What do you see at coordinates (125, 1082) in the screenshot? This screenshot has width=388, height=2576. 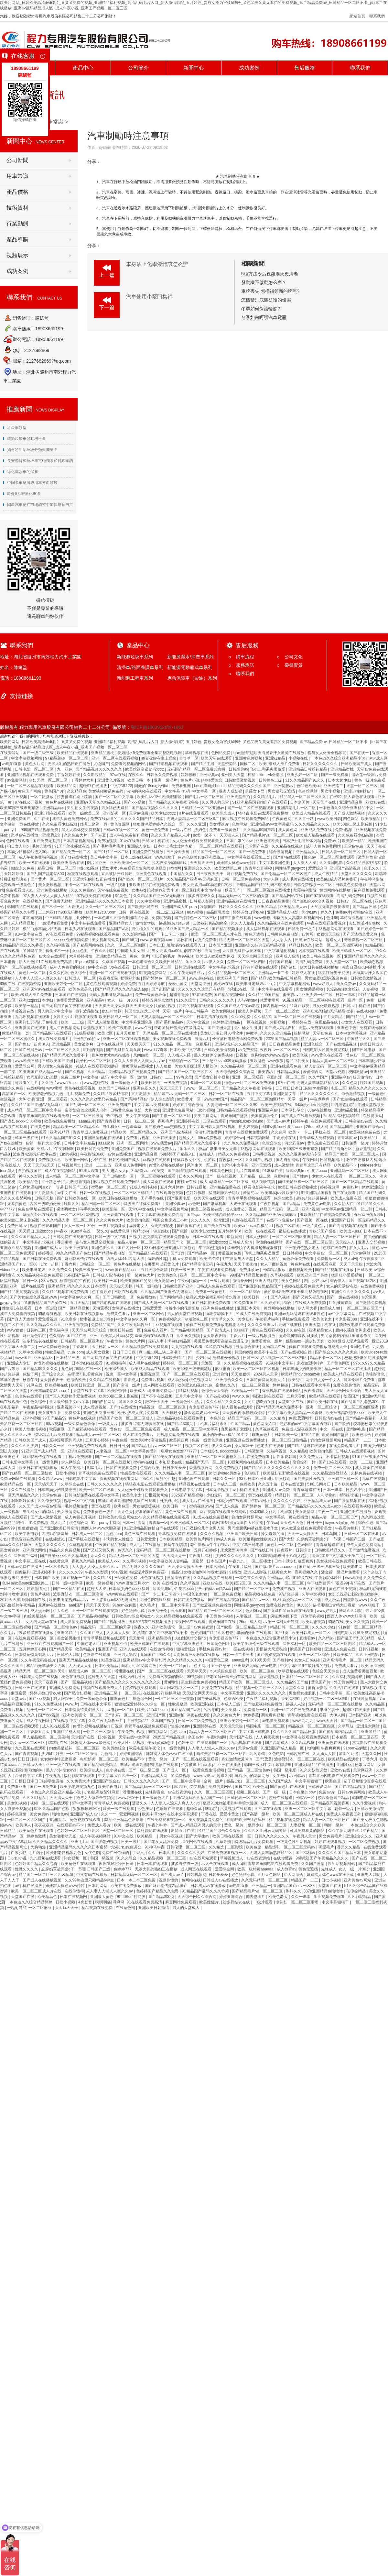 I see `看一级黄色大片` at bounding box center [125, 1082].